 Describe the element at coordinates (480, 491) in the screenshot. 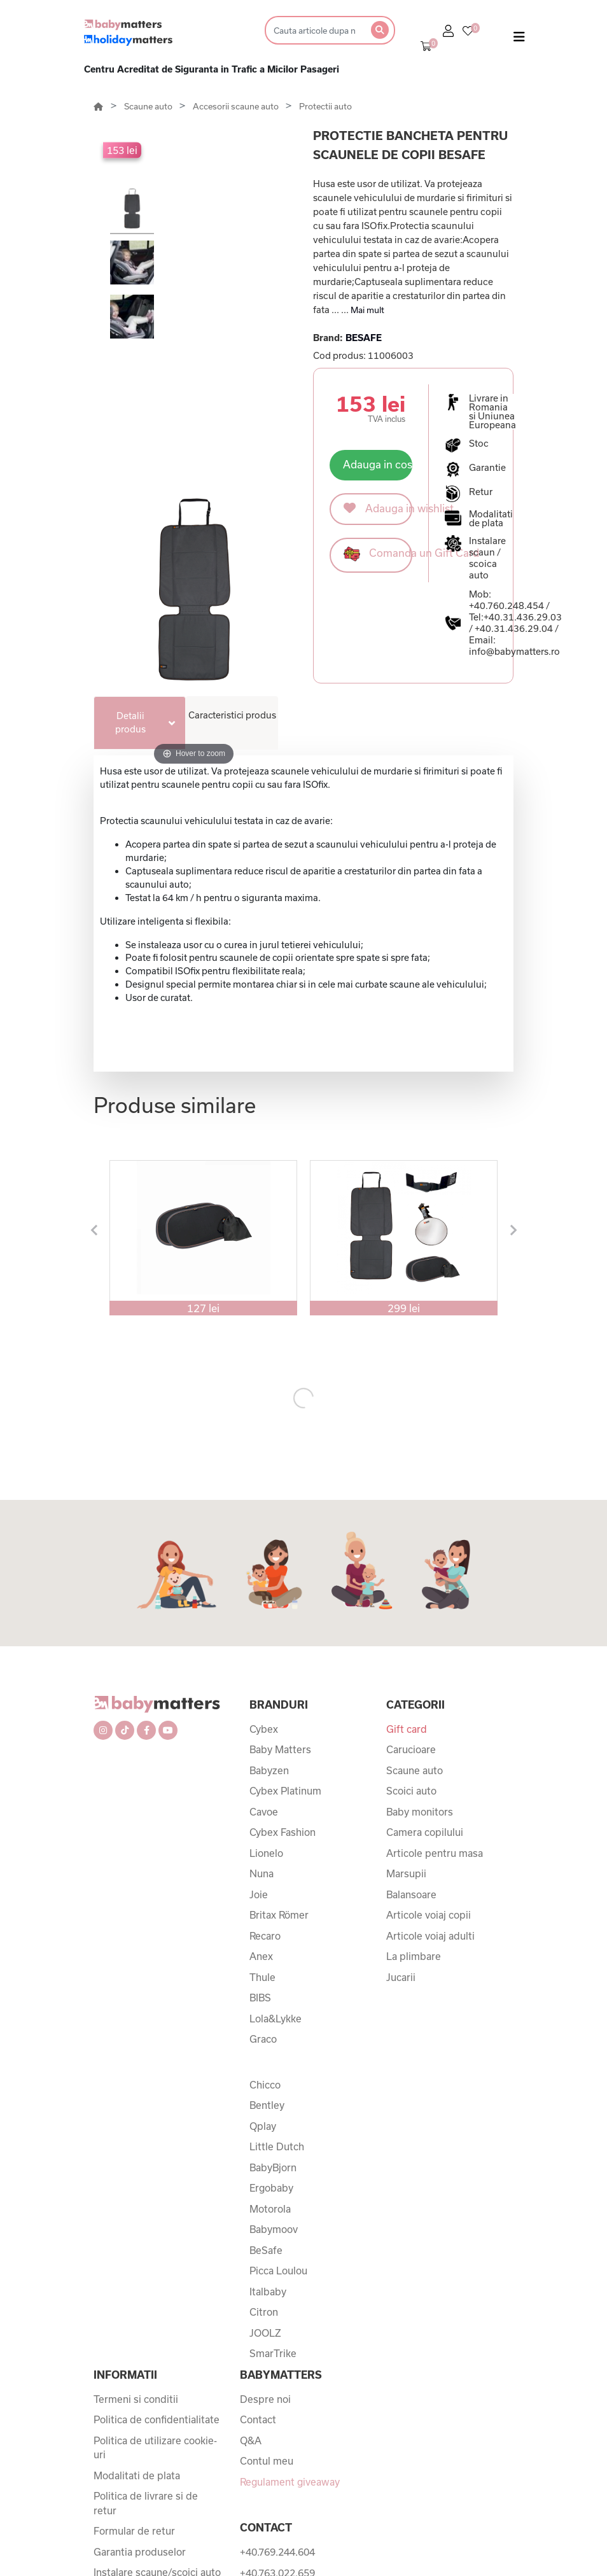

I see `Retur [button]` at that location.